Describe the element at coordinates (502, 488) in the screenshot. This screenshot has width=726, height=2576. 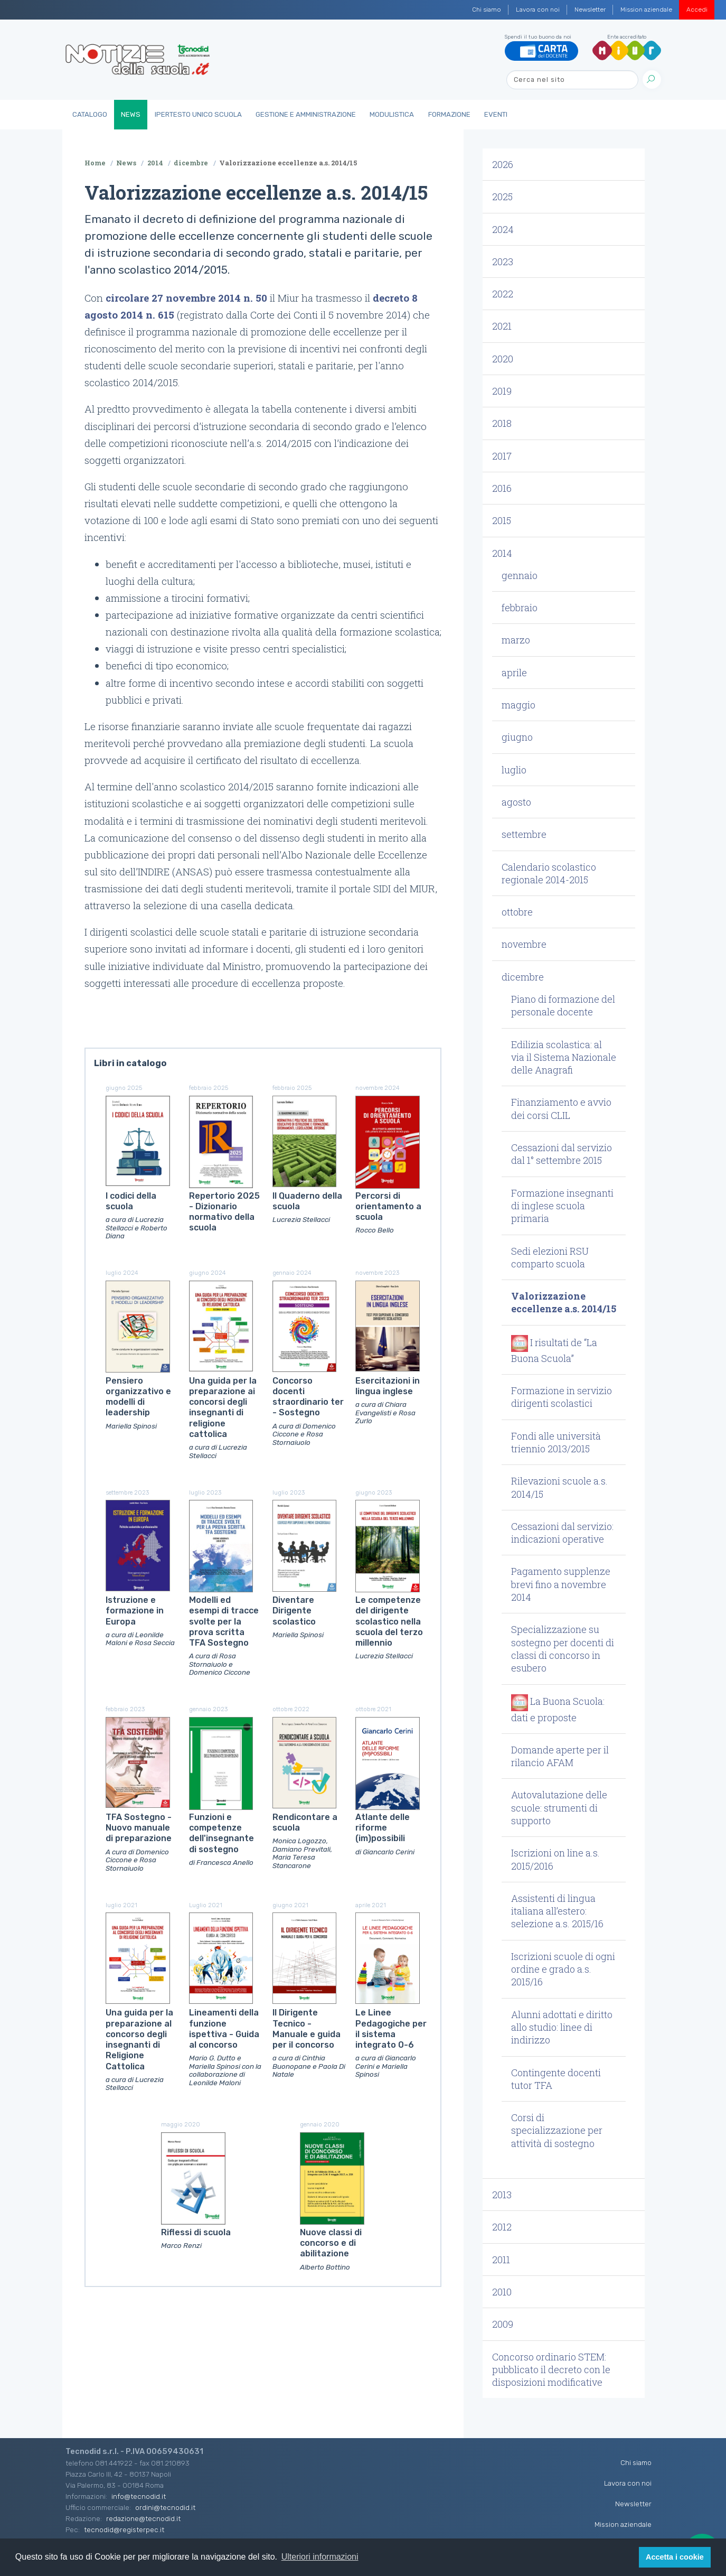
I see `2016 [button]` at that location.